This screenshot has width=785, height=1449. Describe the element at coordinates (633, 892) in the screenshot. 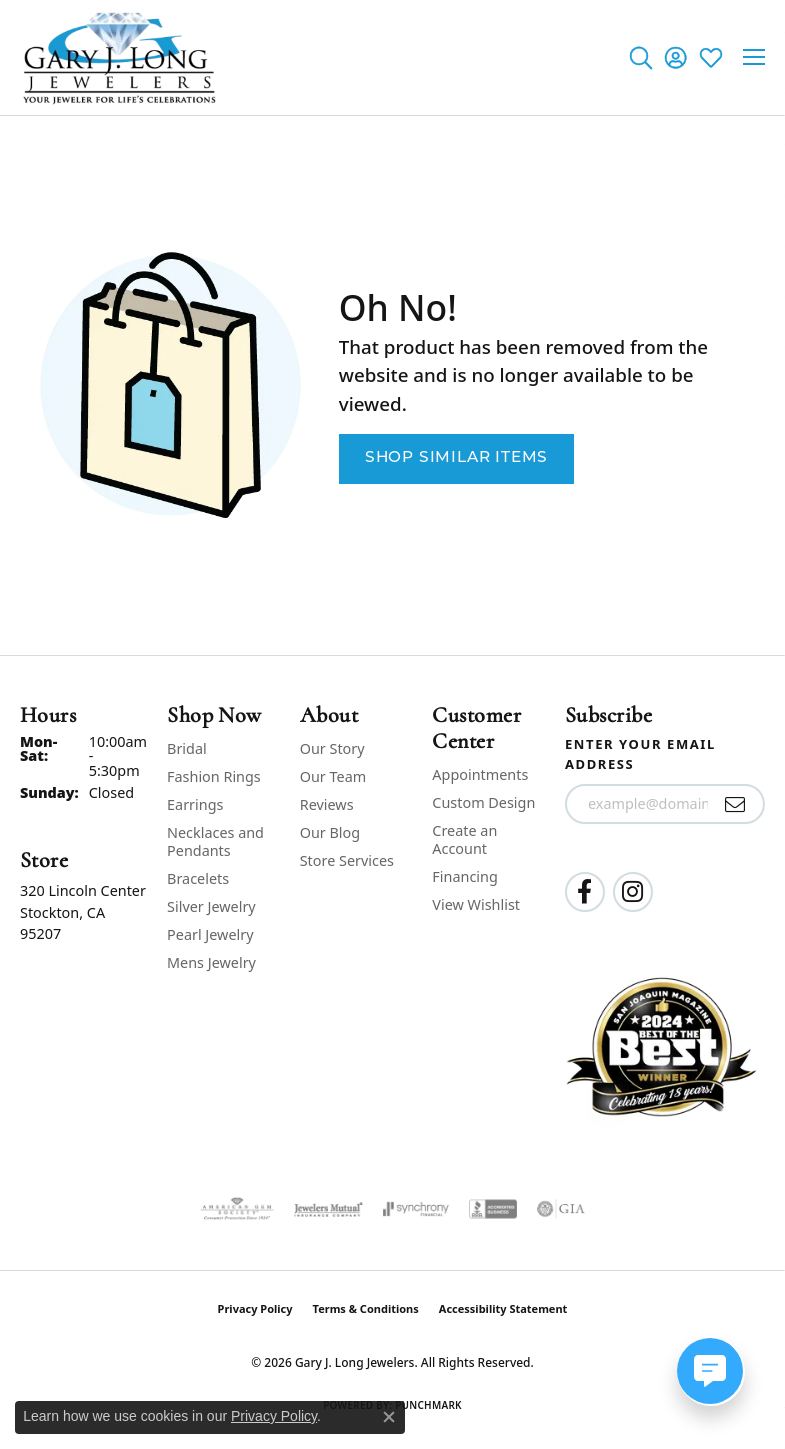

I see `[Follow us on instagram (opens in new tab)]` at that location.